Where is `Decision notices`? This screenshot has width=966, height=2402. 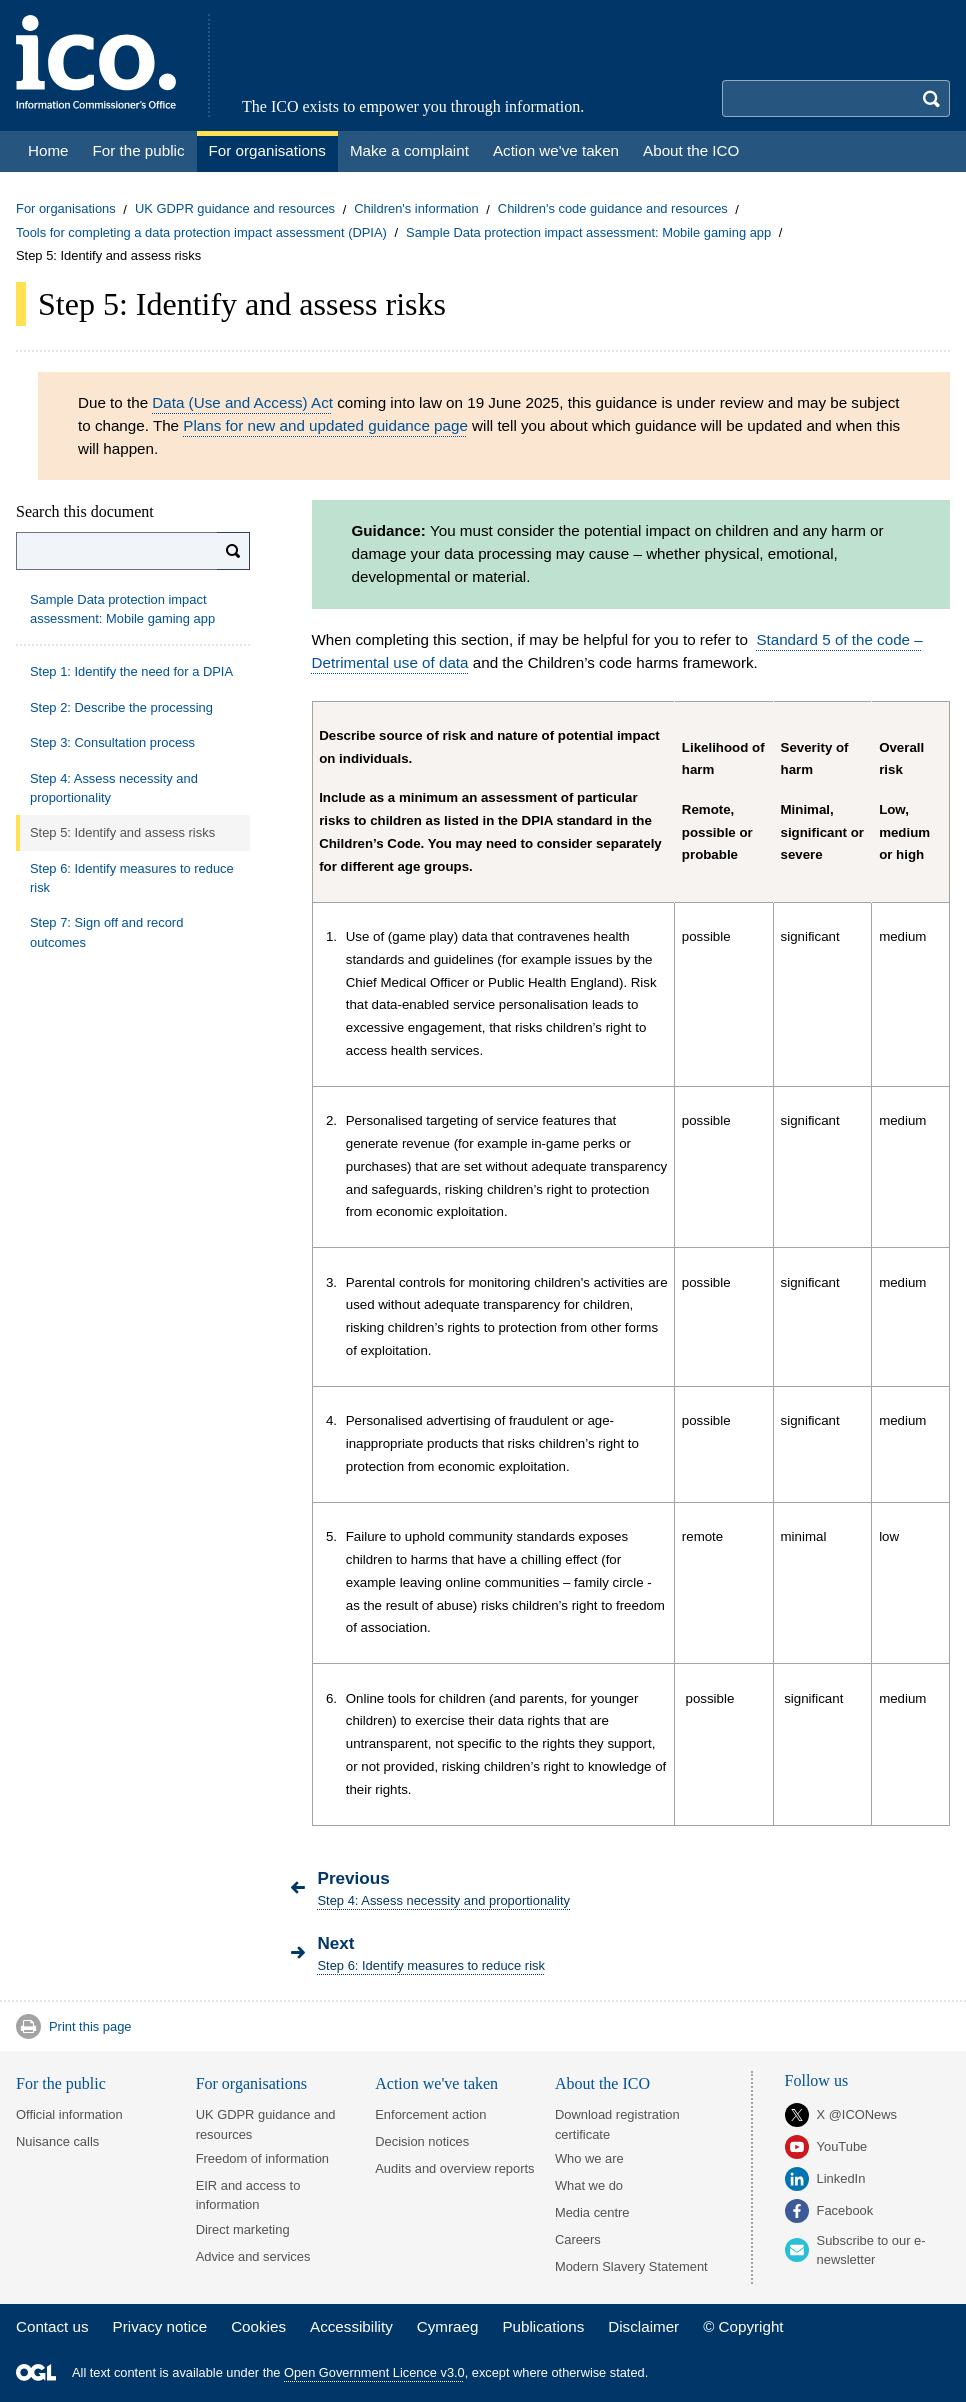
Decision notices is located at coordinates (422, 2141).